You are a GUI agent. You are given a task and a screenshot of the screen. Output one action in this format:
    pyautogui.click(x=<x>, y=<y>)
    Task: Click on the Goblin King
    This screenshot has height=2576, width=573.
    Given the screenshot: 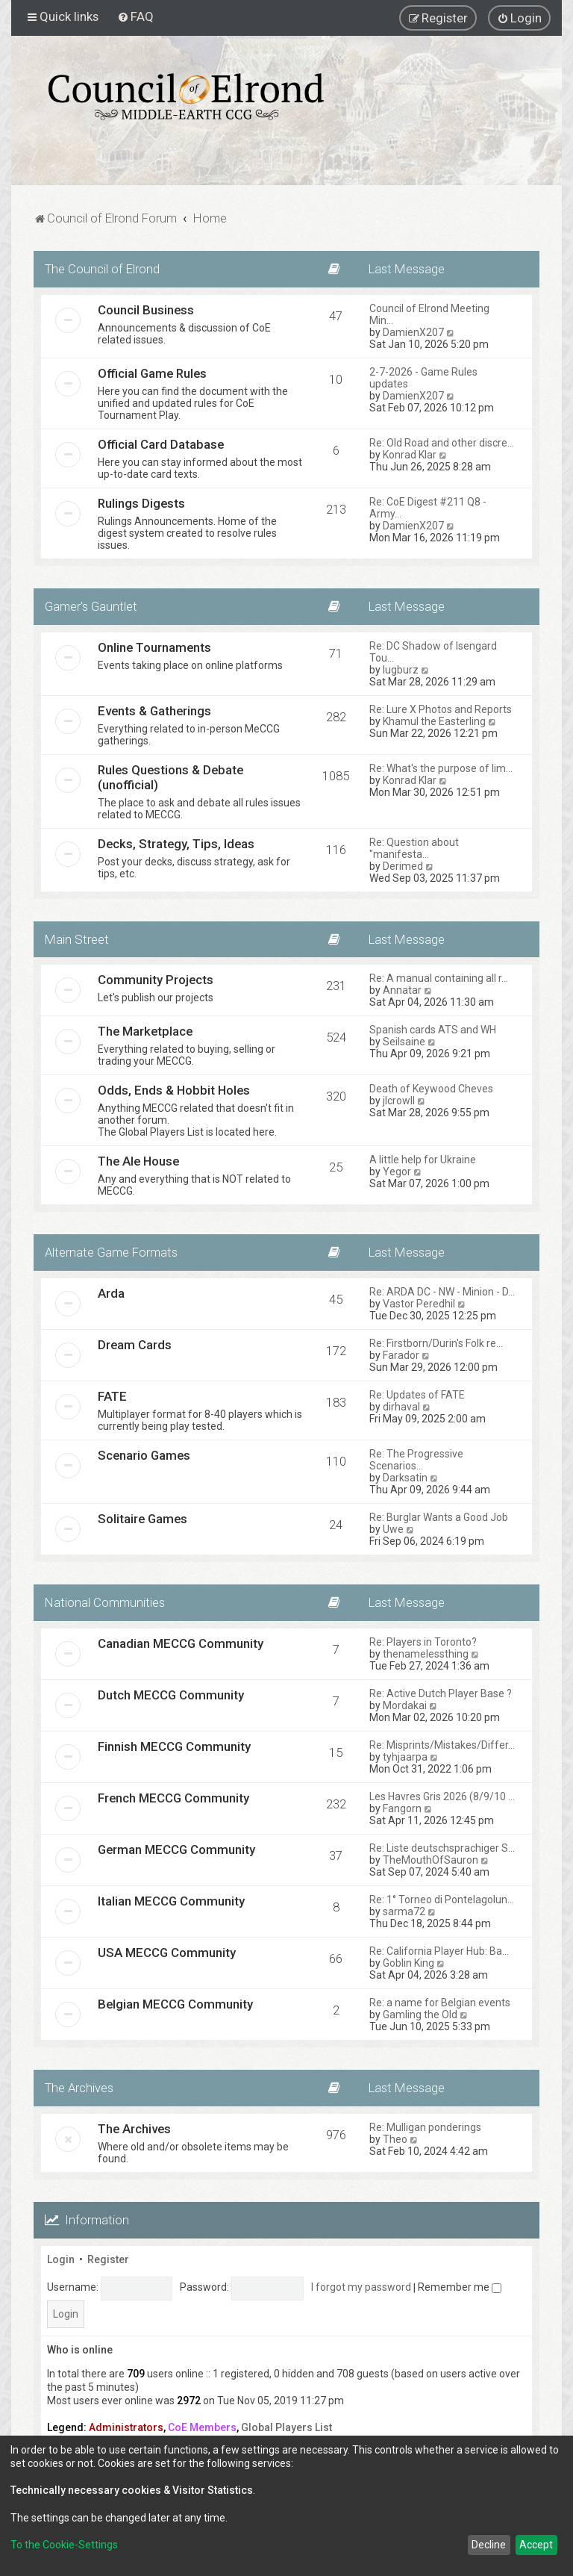 What is the action you would take?
    pyautogui.click(x=408, y=1963)
    